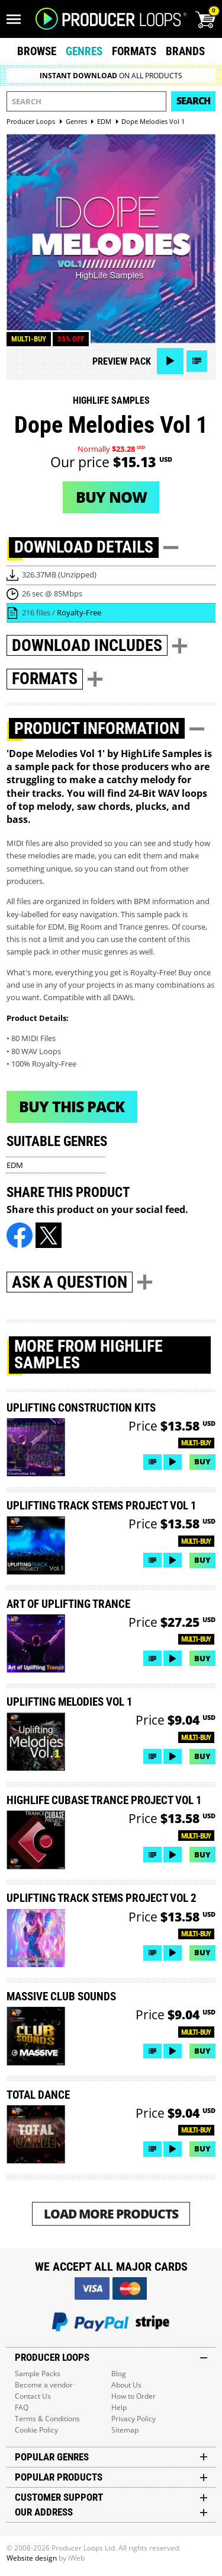 This screenshot has height=2576, width=222. What do you see at coordinates (32, 2558) in the screenshot?
I see `Website design` at bounding box center [32, 2558].